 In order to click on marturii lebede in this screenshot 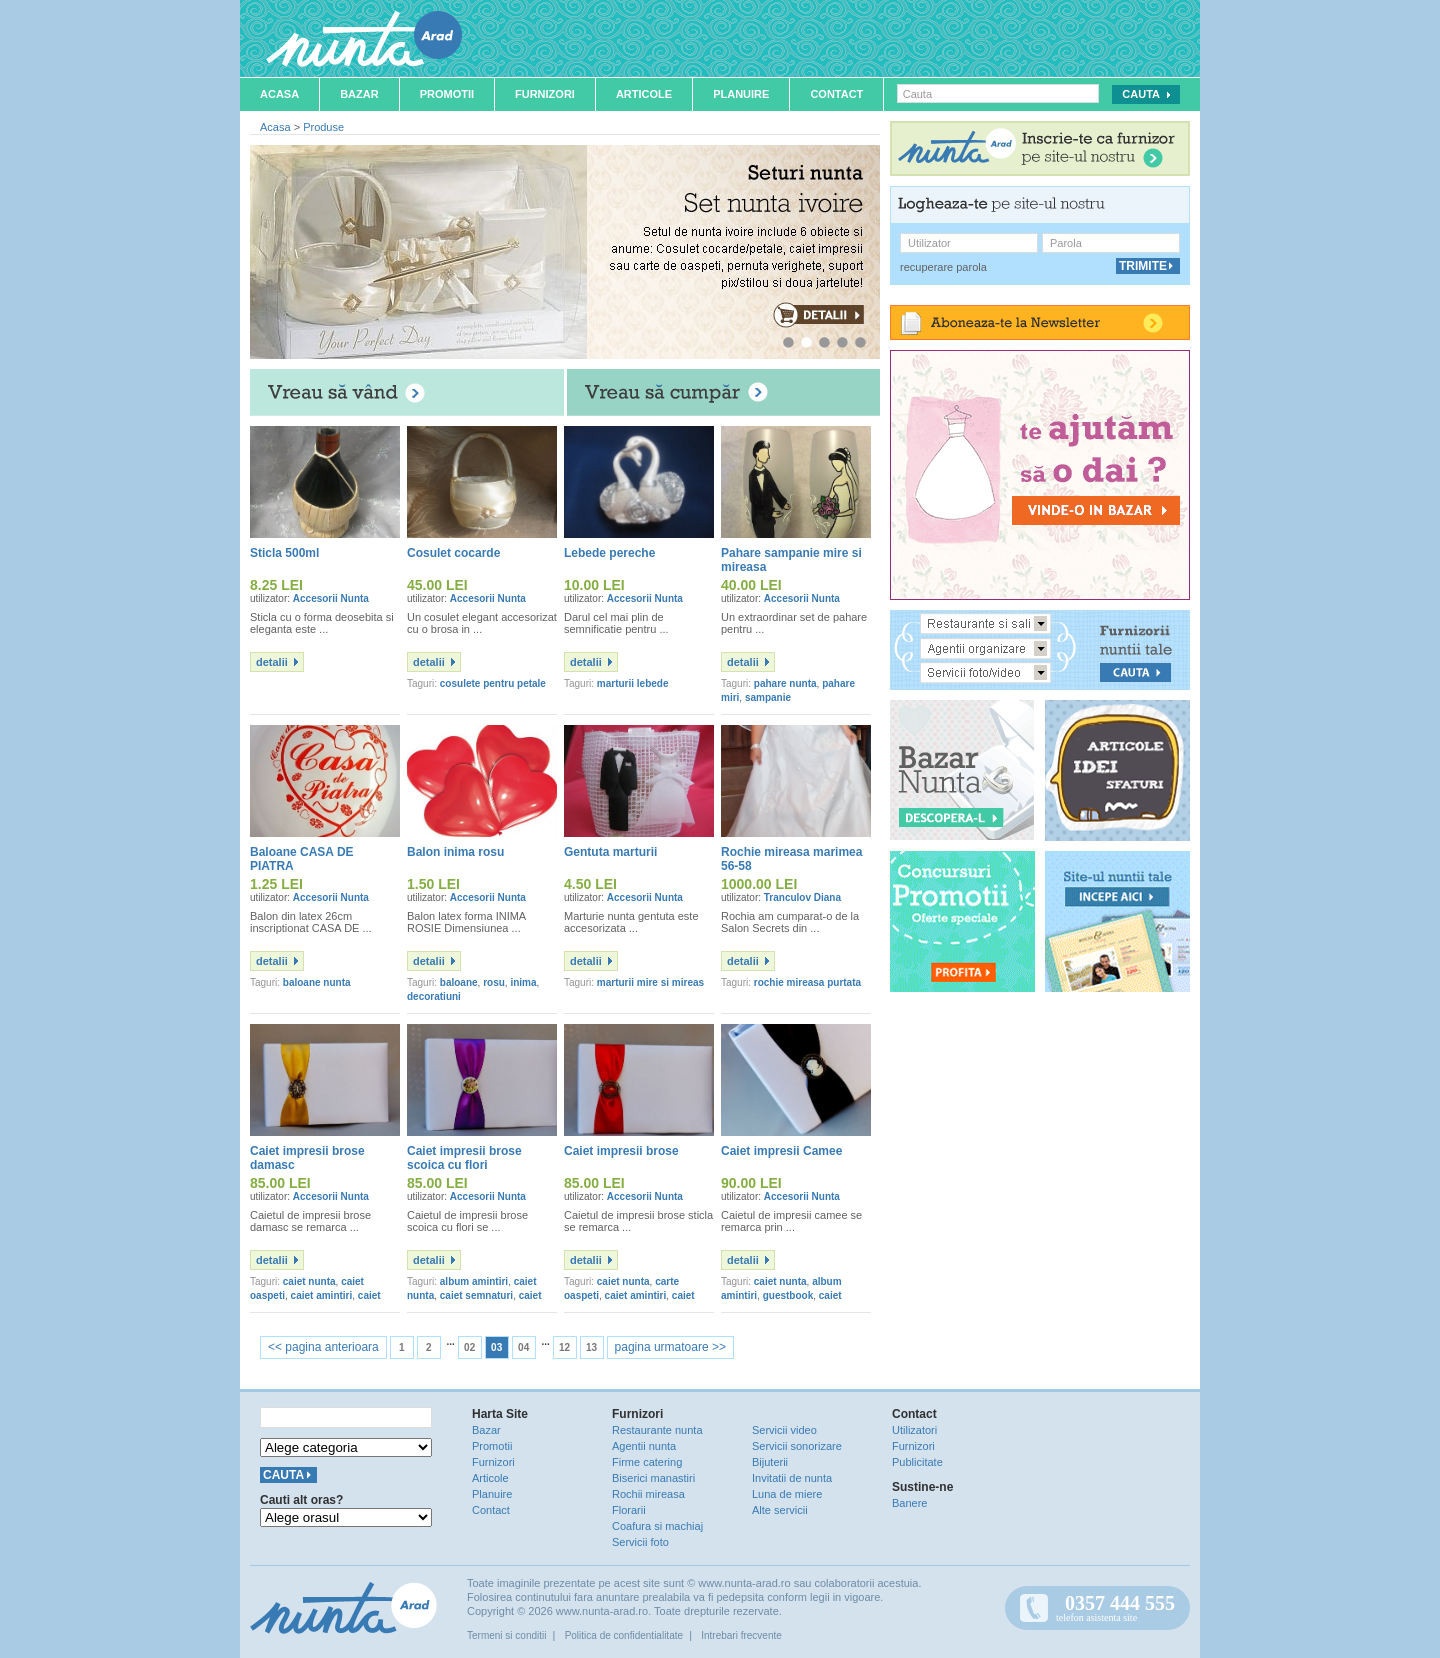, I will do `click(633, 683)`.